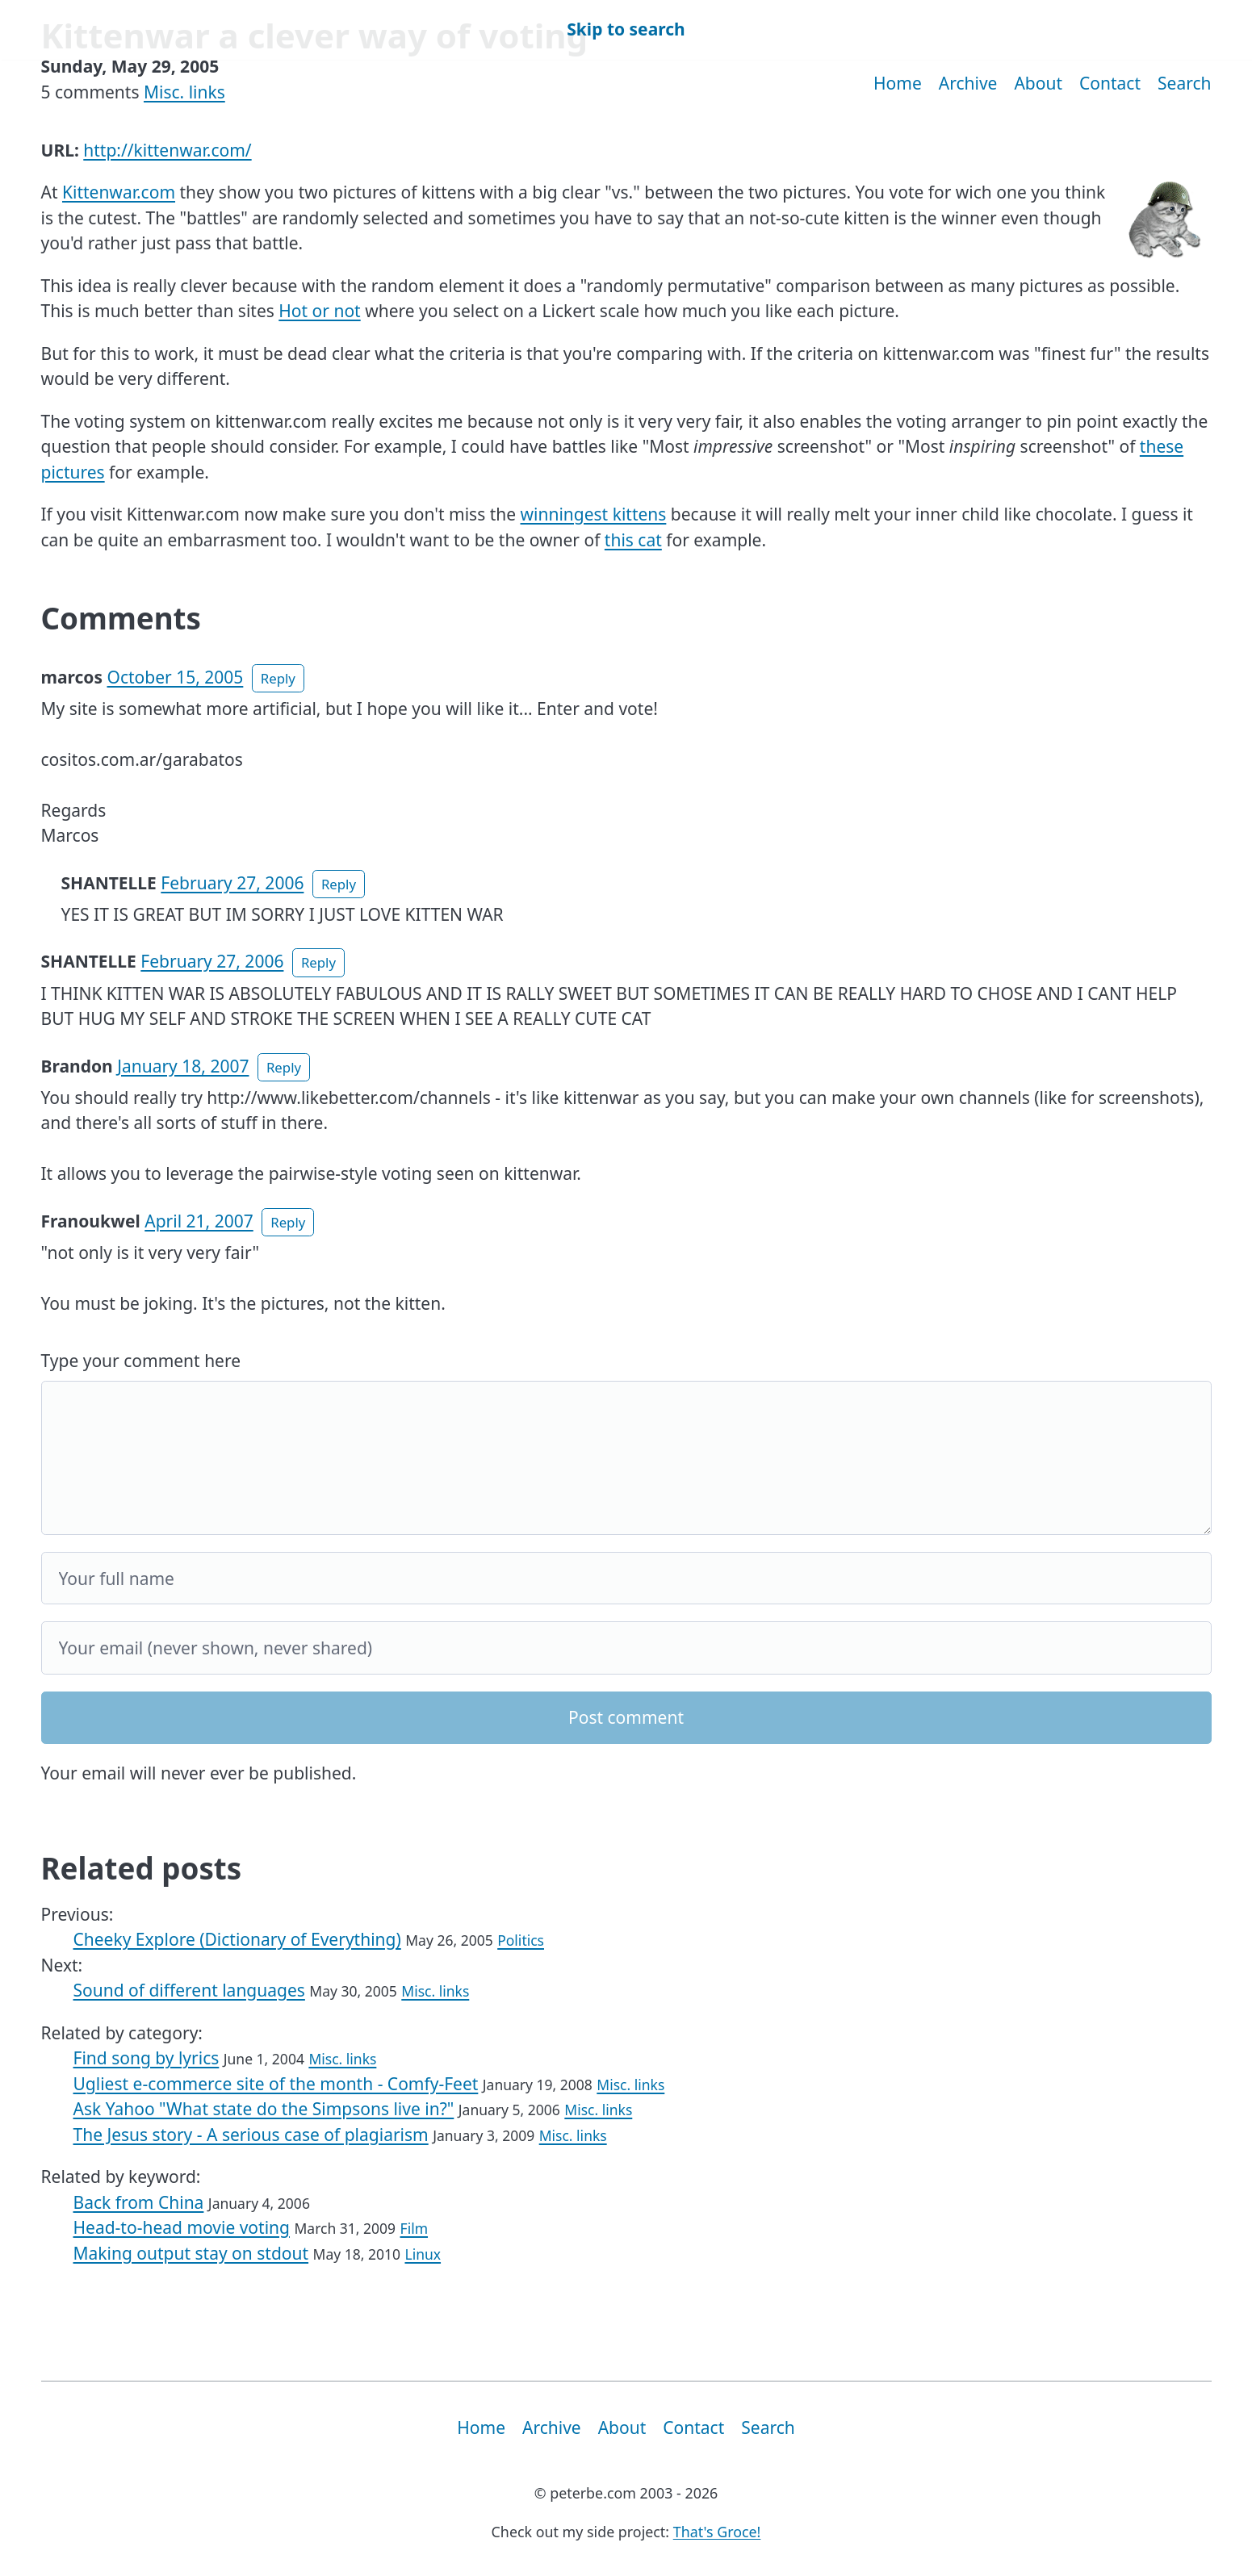 The image size is (1252, 2576). Describe the element at coordinates (633, 540) in the screenshot. I see `this cat` at that location.